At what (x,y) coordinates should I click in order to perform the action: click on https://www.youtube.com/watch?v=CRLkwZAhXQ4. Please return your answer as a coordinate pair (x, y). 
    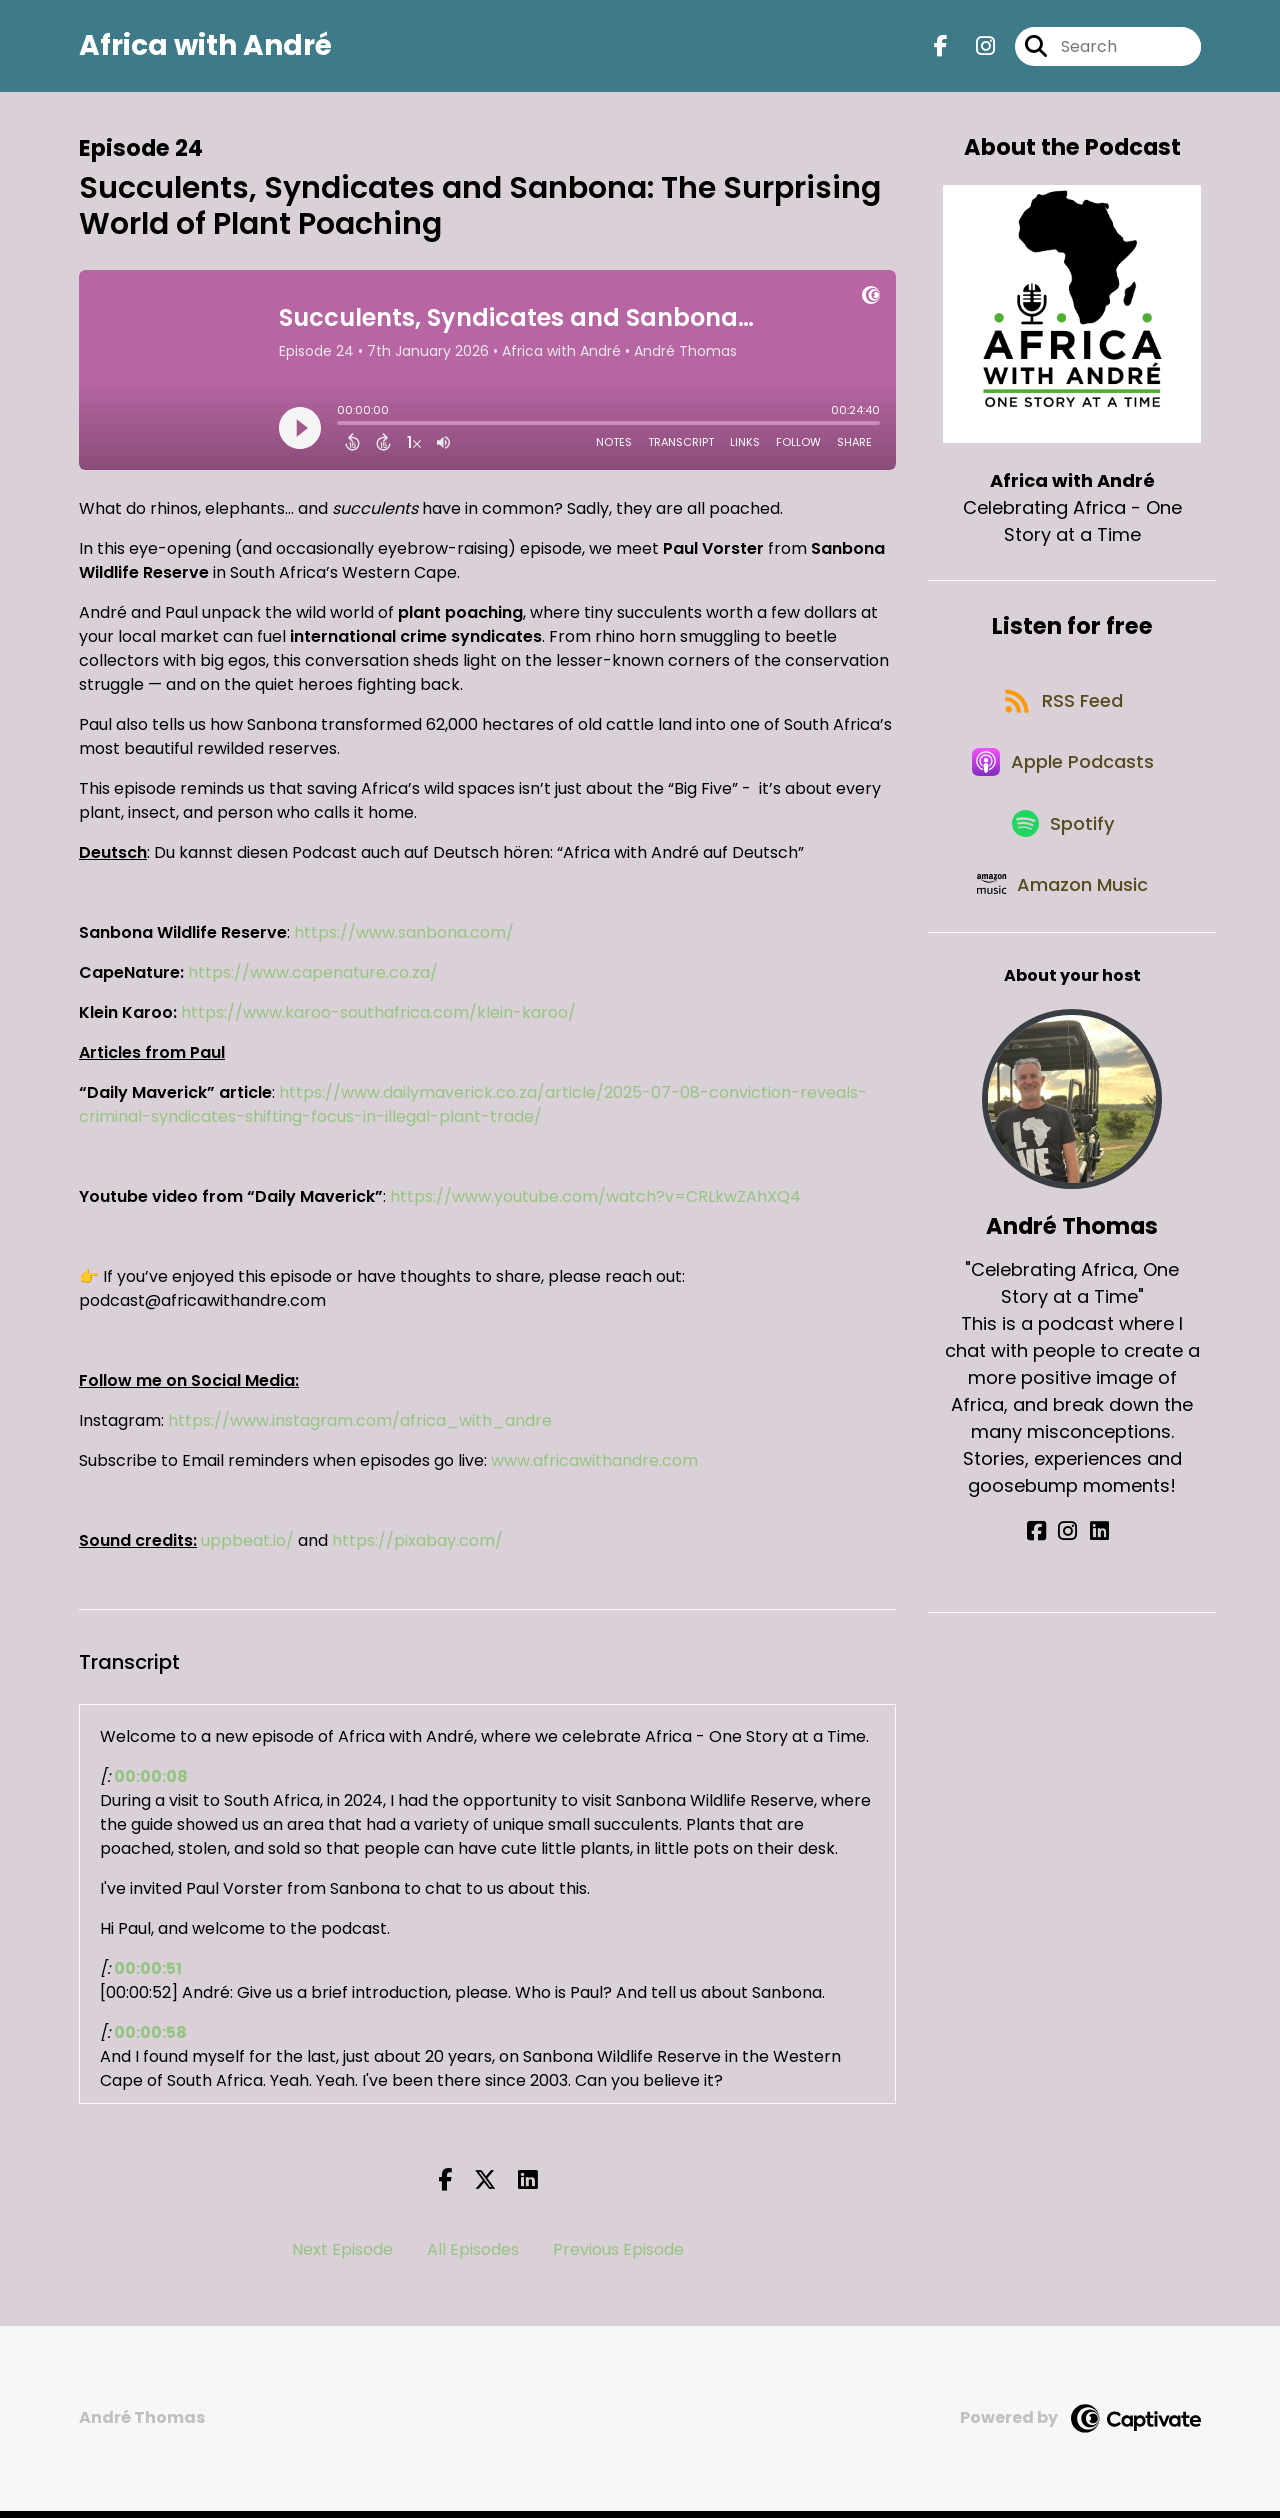
    Looking at the image, I should click on (595, 1203).